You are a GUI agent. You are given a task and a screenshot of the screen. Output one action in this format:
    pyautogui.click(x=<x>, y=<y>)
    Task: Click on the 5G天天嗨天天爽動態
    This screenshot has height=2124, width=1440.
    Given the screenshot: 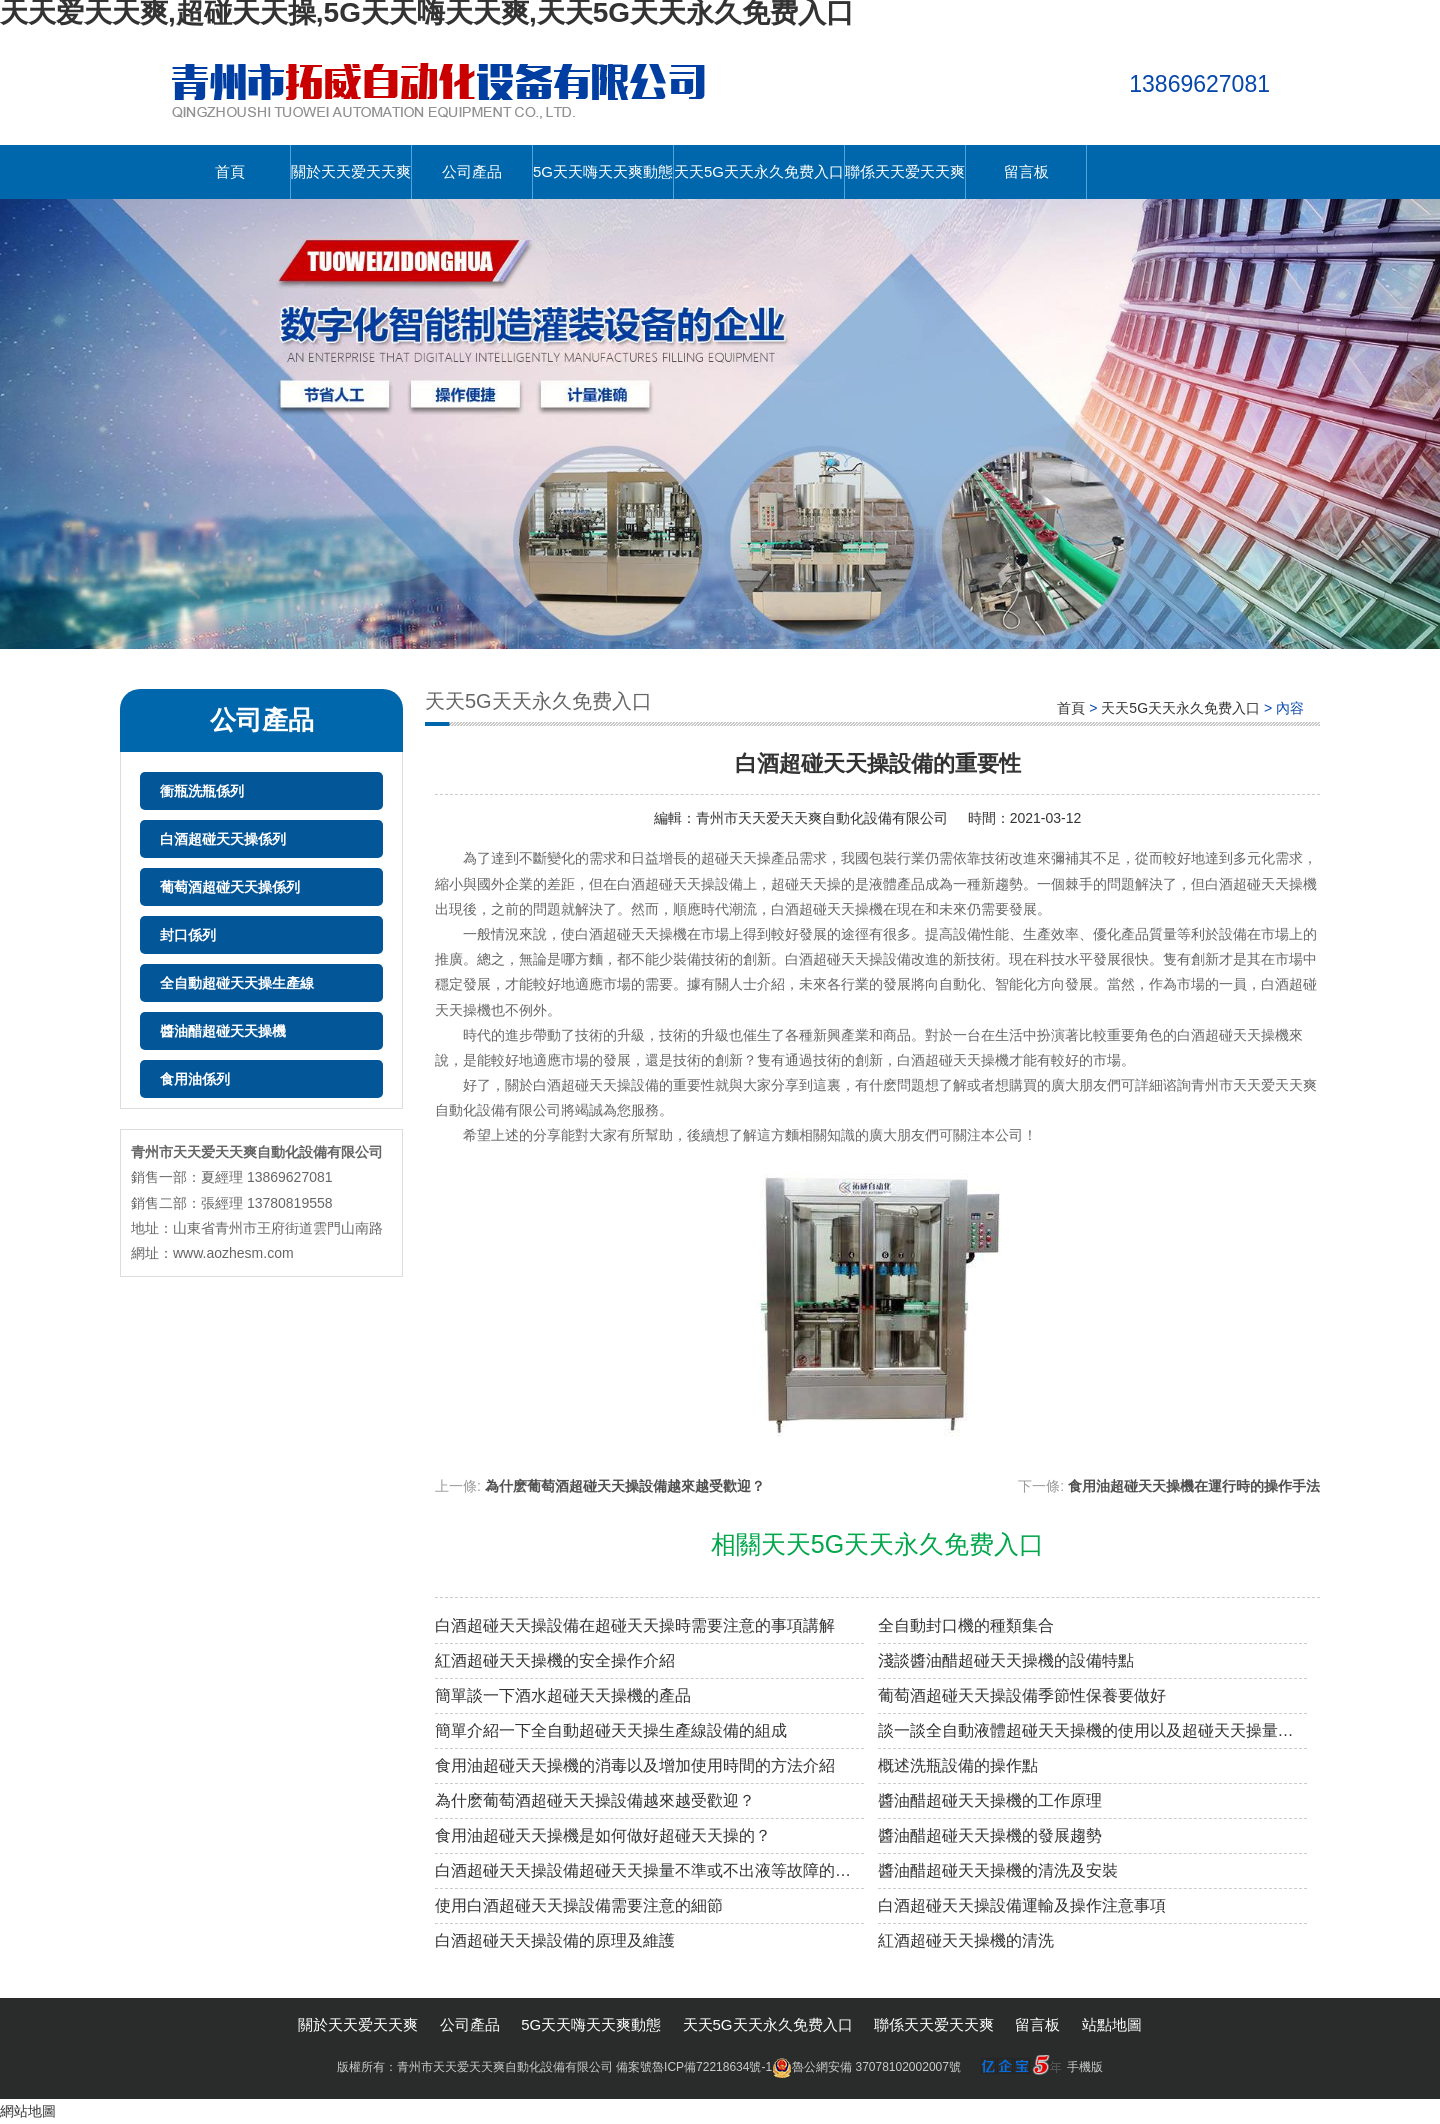 What is the action you would take?
    pyautogui.click(x=603, y=171)
    